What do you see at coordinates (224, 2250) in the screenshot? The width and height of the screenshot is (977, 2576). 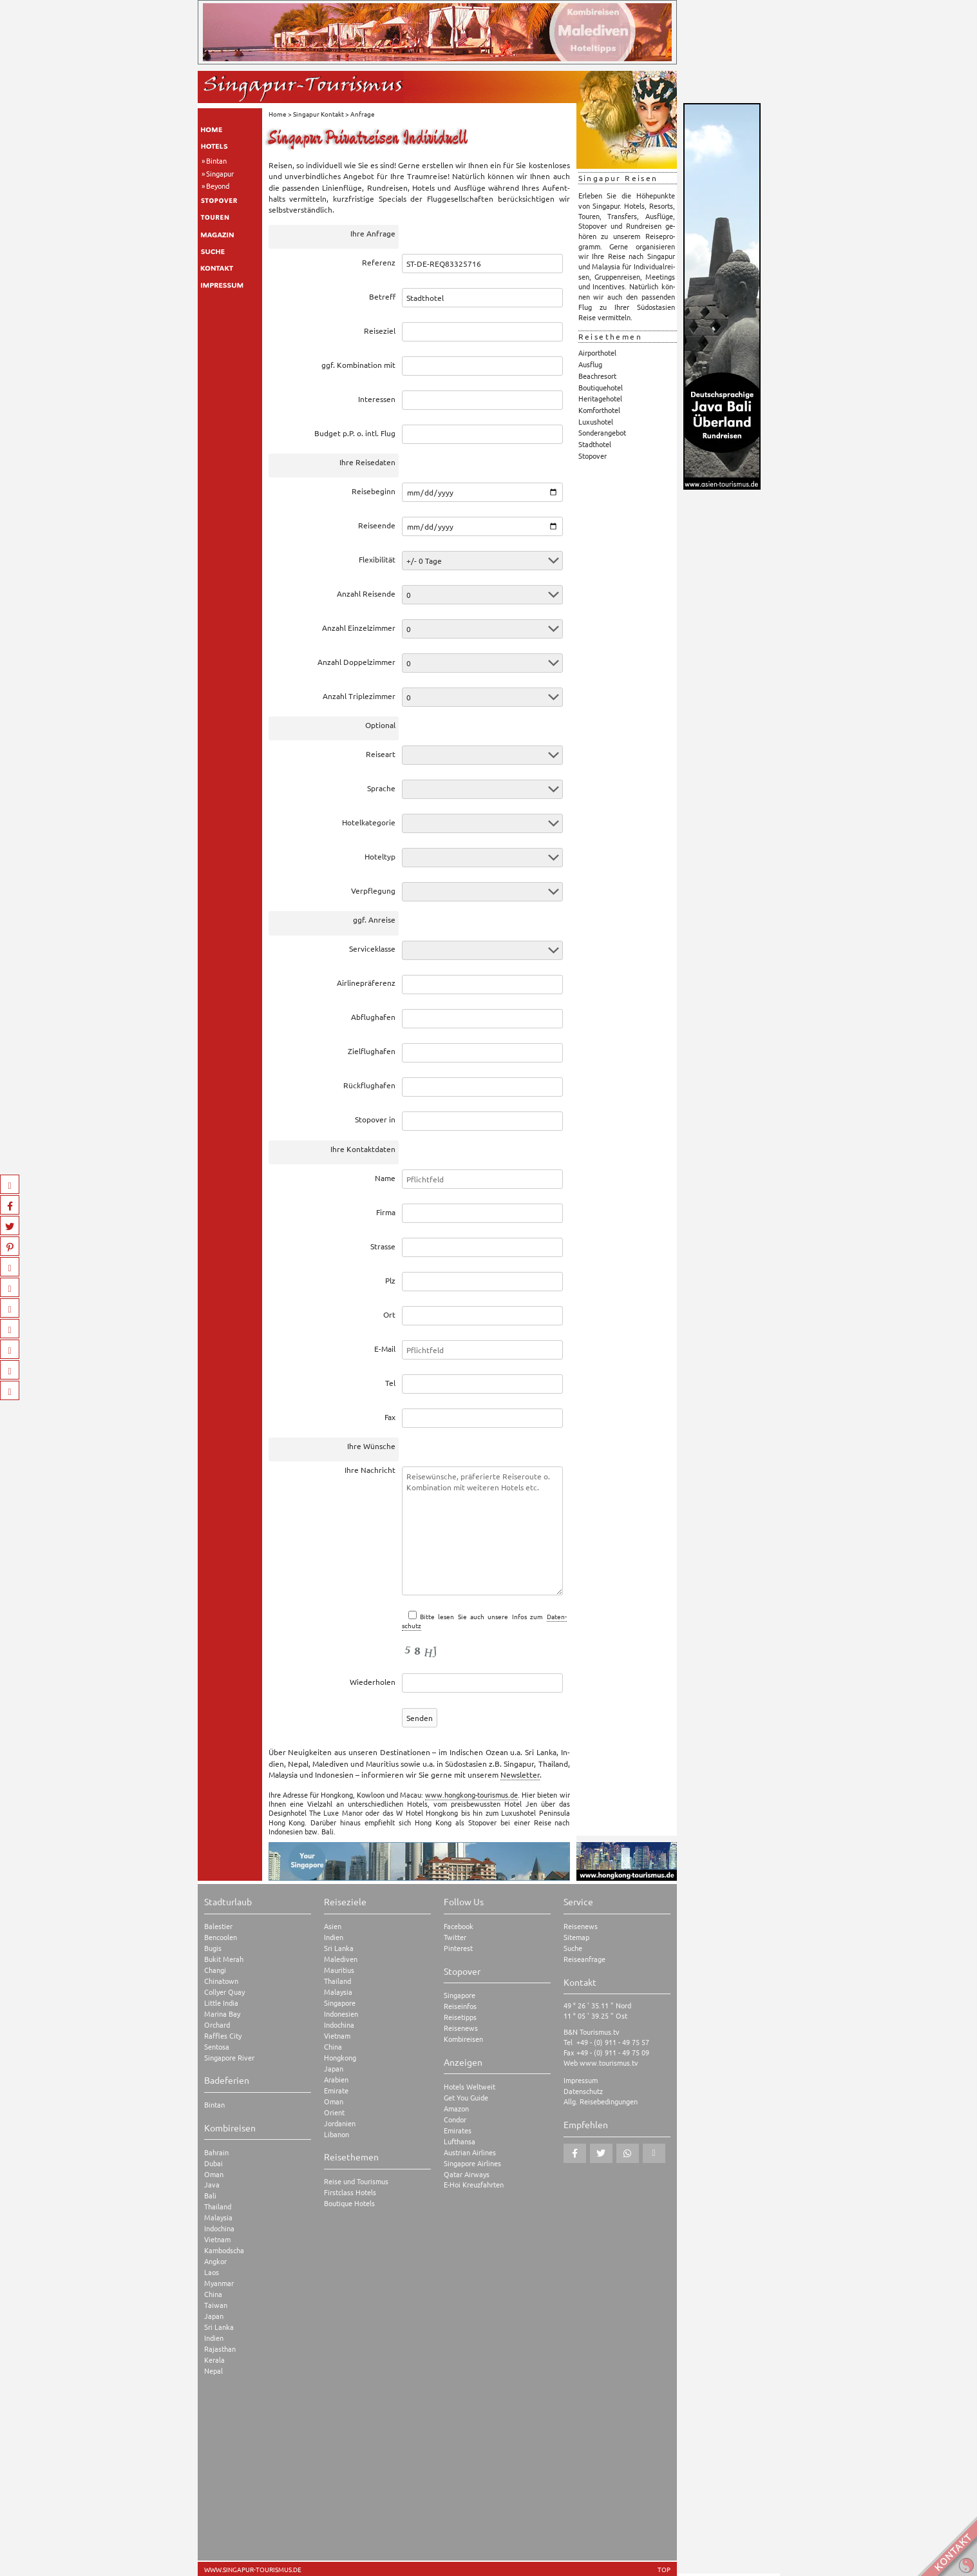 I see `Kambodscha` at bounding box center [224, 2250].